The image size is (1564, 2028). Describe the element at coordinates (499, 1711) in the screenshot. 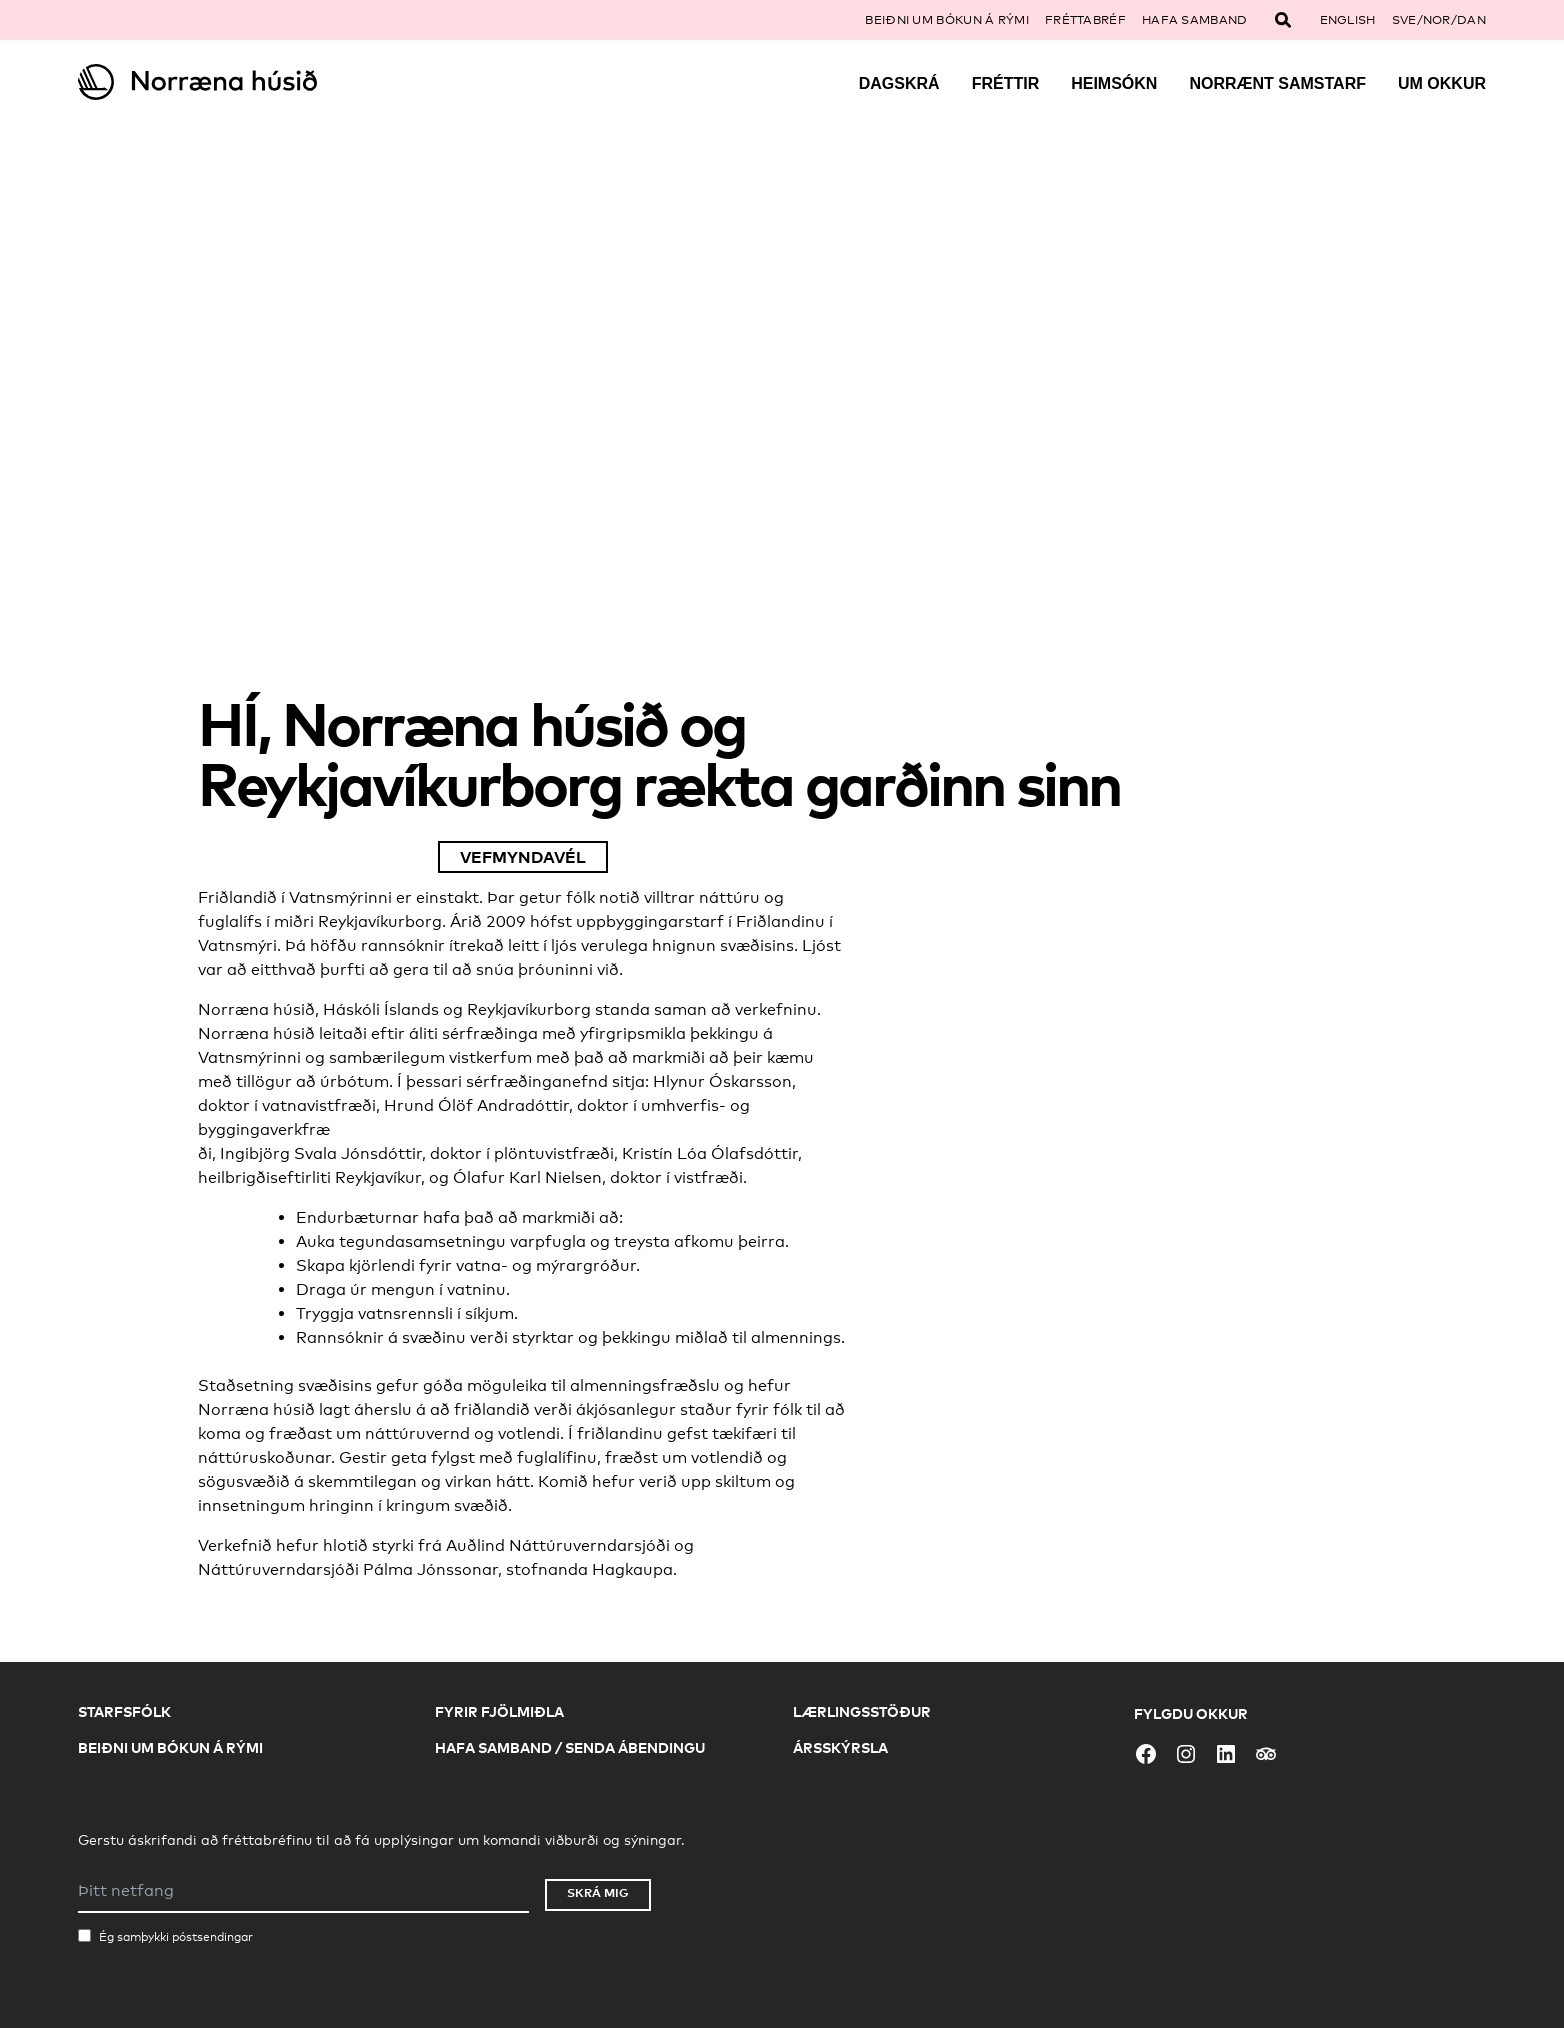

I see `Fyrir fjölmiðla` at that location.